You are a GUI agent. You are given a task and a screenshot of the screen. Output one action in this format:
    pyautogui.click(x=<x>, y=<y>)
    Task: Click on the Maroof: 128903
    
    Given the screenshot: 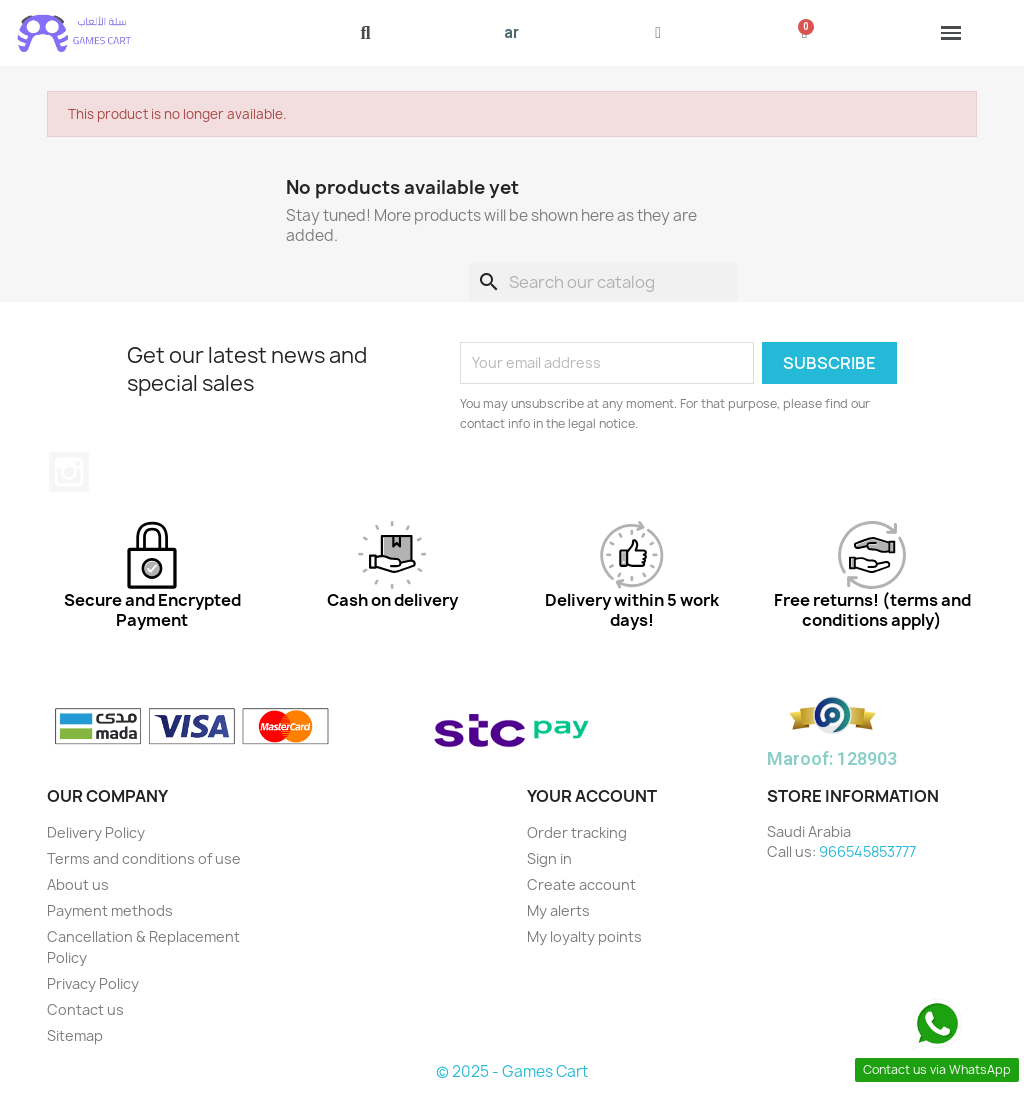 What is the action you would take?
    pyautogui.click(x=832, y=758)
    